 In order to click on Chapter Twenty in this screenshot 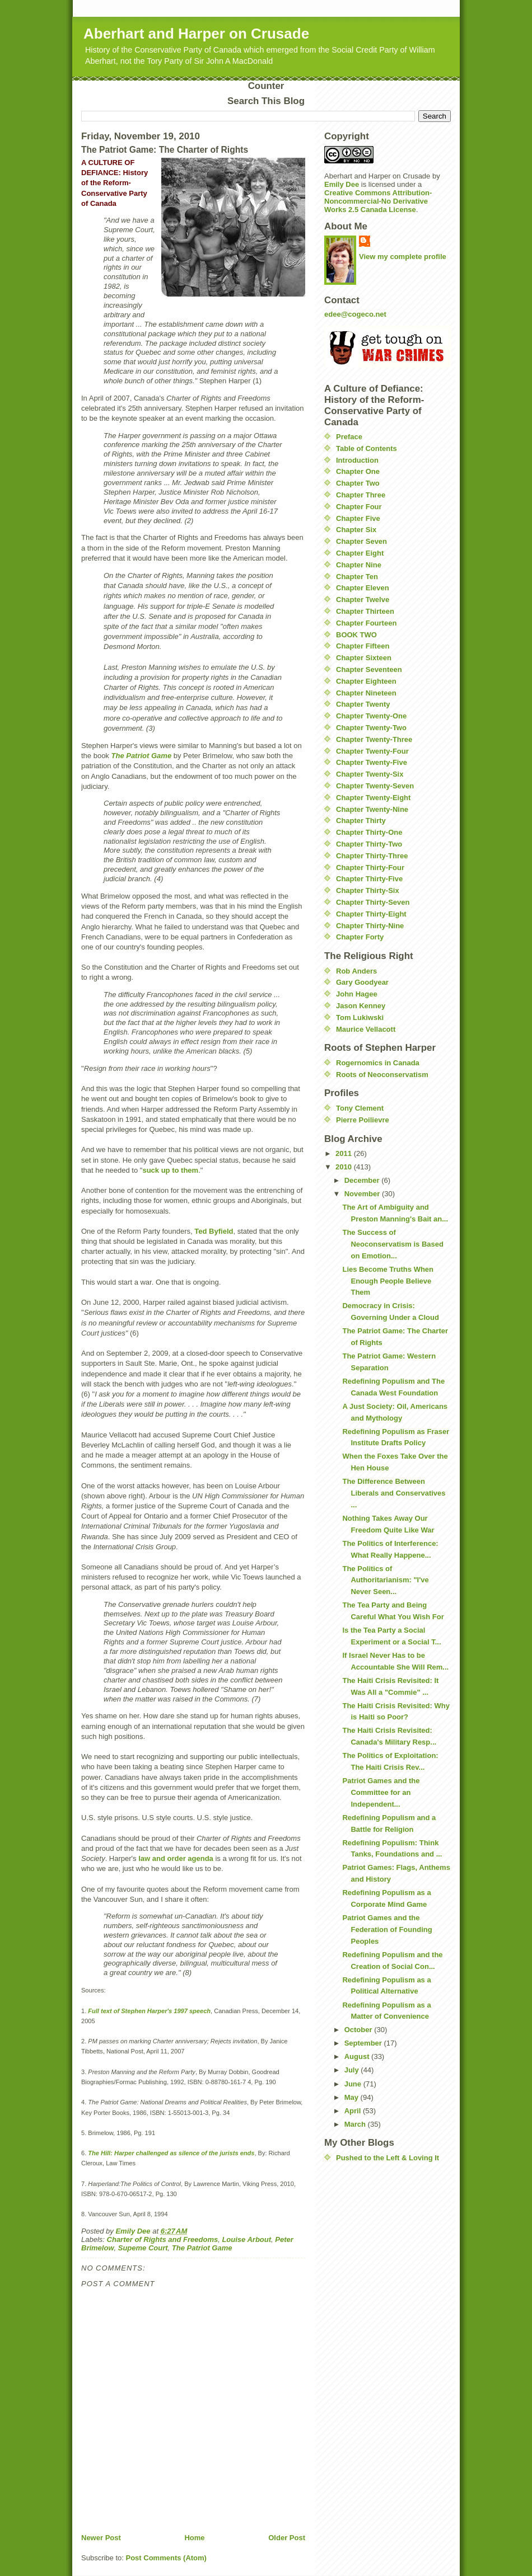, I will do `click(363, 704)`.